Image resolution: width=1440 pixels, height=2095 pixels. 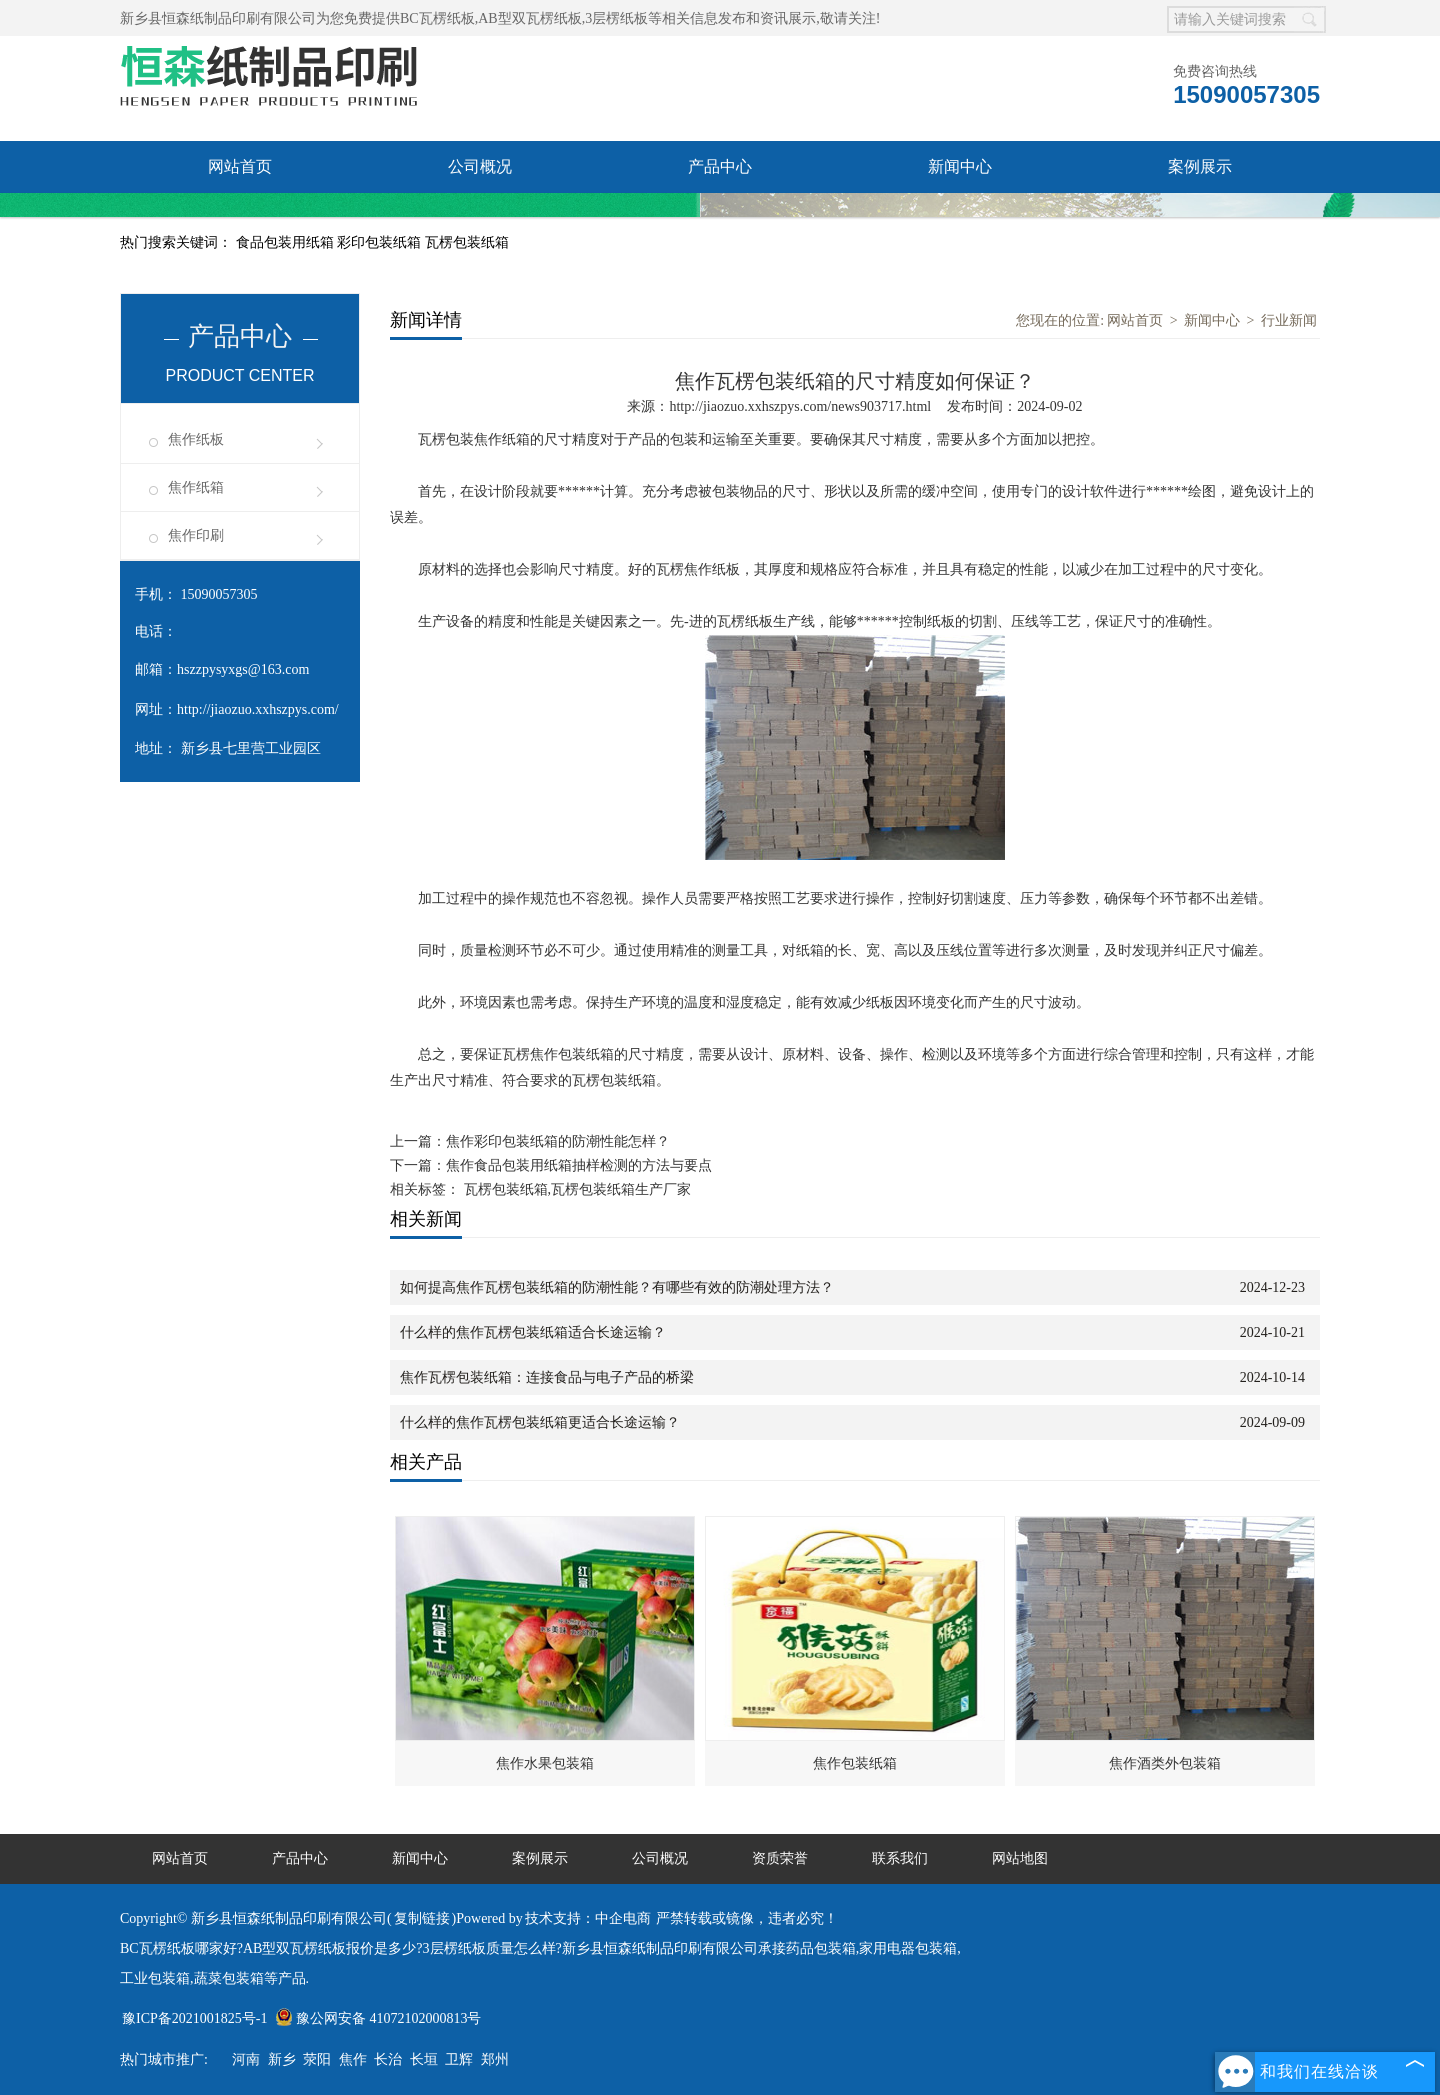 I want to click on 焦作纸板, so click(x=196, y=439).